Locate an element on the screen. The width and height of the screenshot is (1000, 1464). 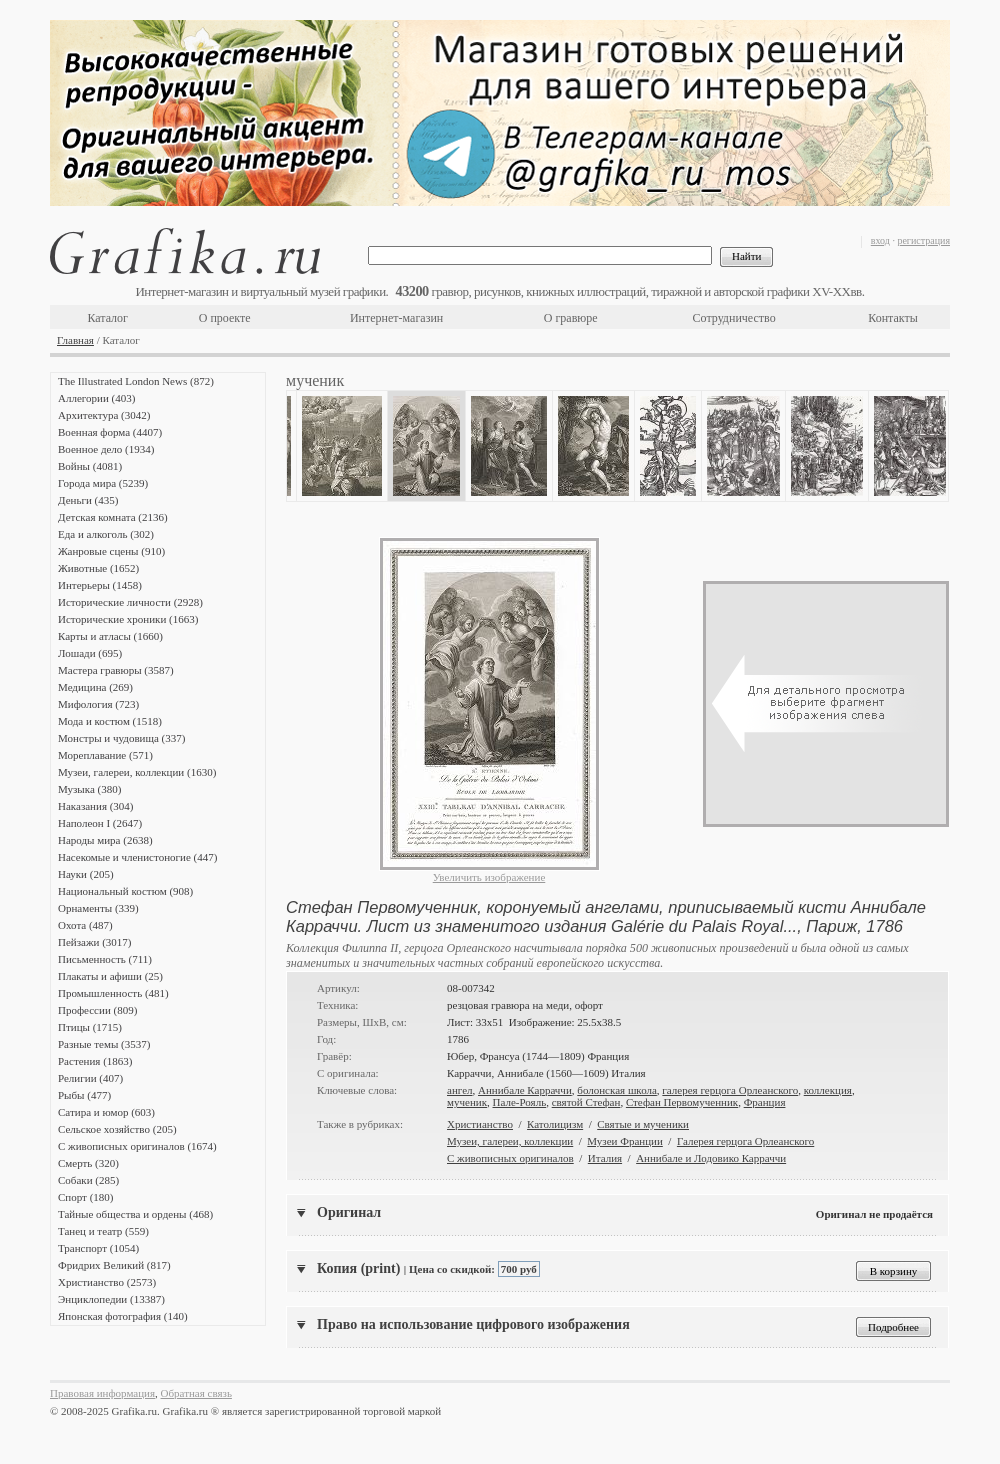
Архитектура (3042) is located at coordinates (104, 415).